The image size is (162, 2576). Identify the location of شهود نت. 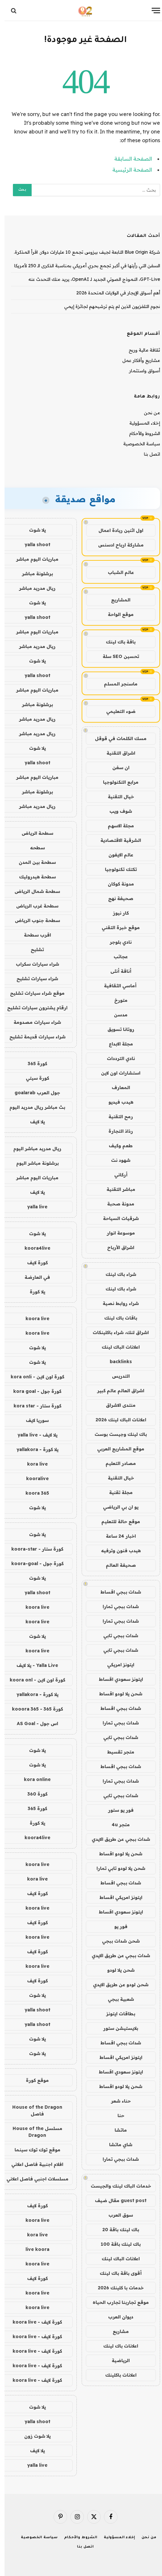
(116, 1160).